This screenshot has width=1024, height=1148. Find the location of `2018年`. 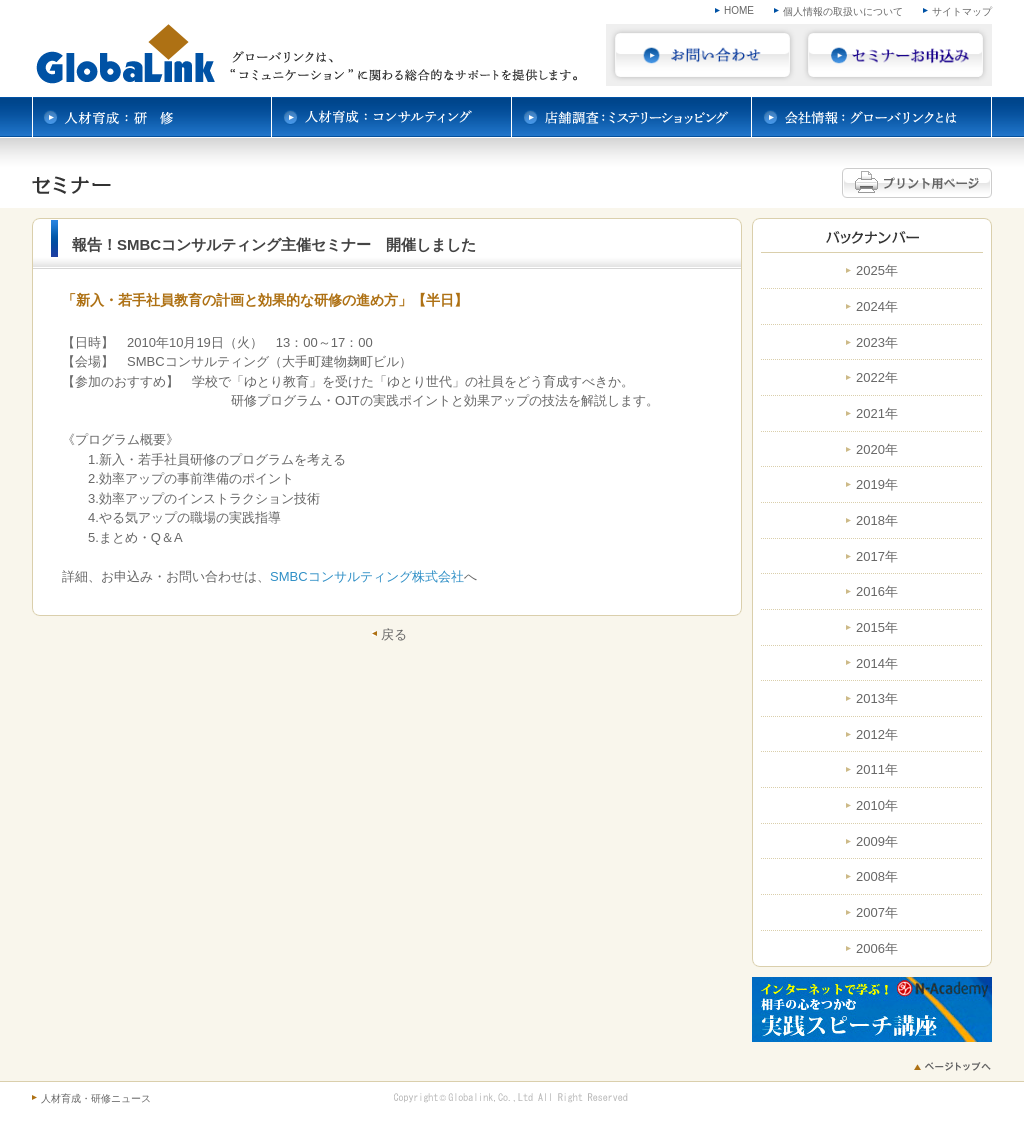

2018年 is located at coordinates (877, 521).